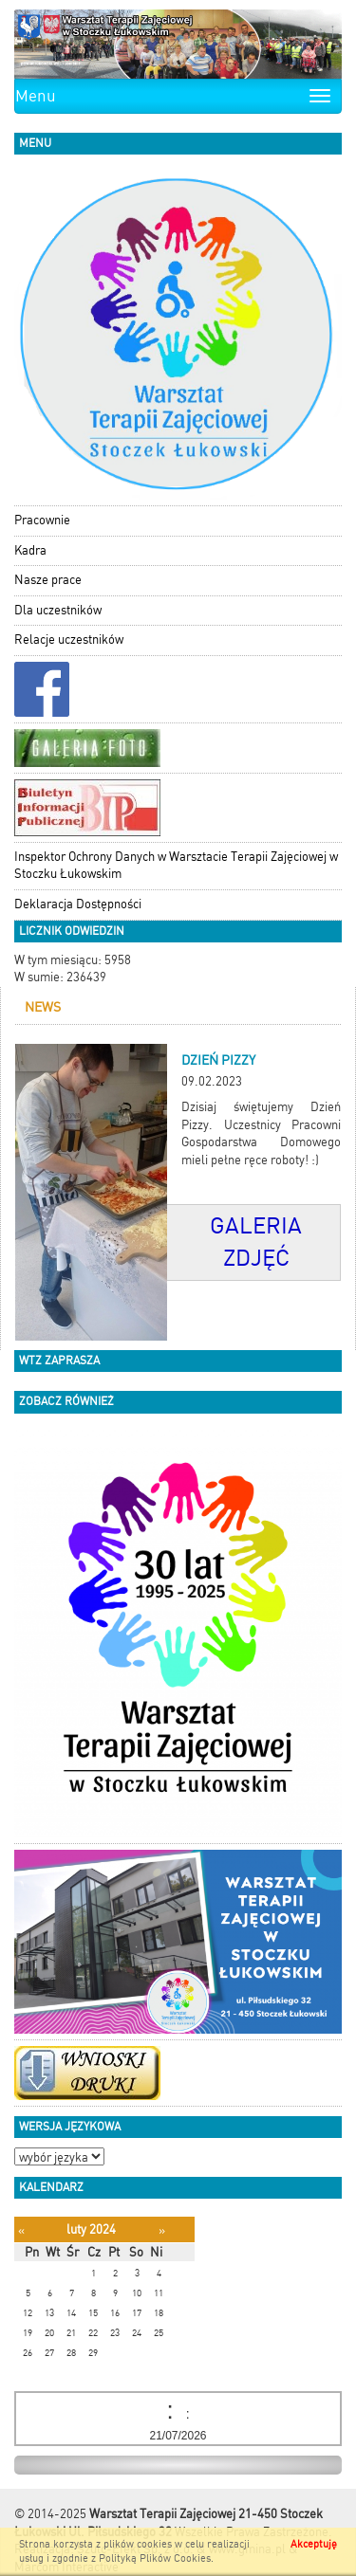 The height and width of the screenshot is (2576, 356). Describe the element at coordinates (313, 2544) in the screenshot. I see `Akceptuję` at that location.